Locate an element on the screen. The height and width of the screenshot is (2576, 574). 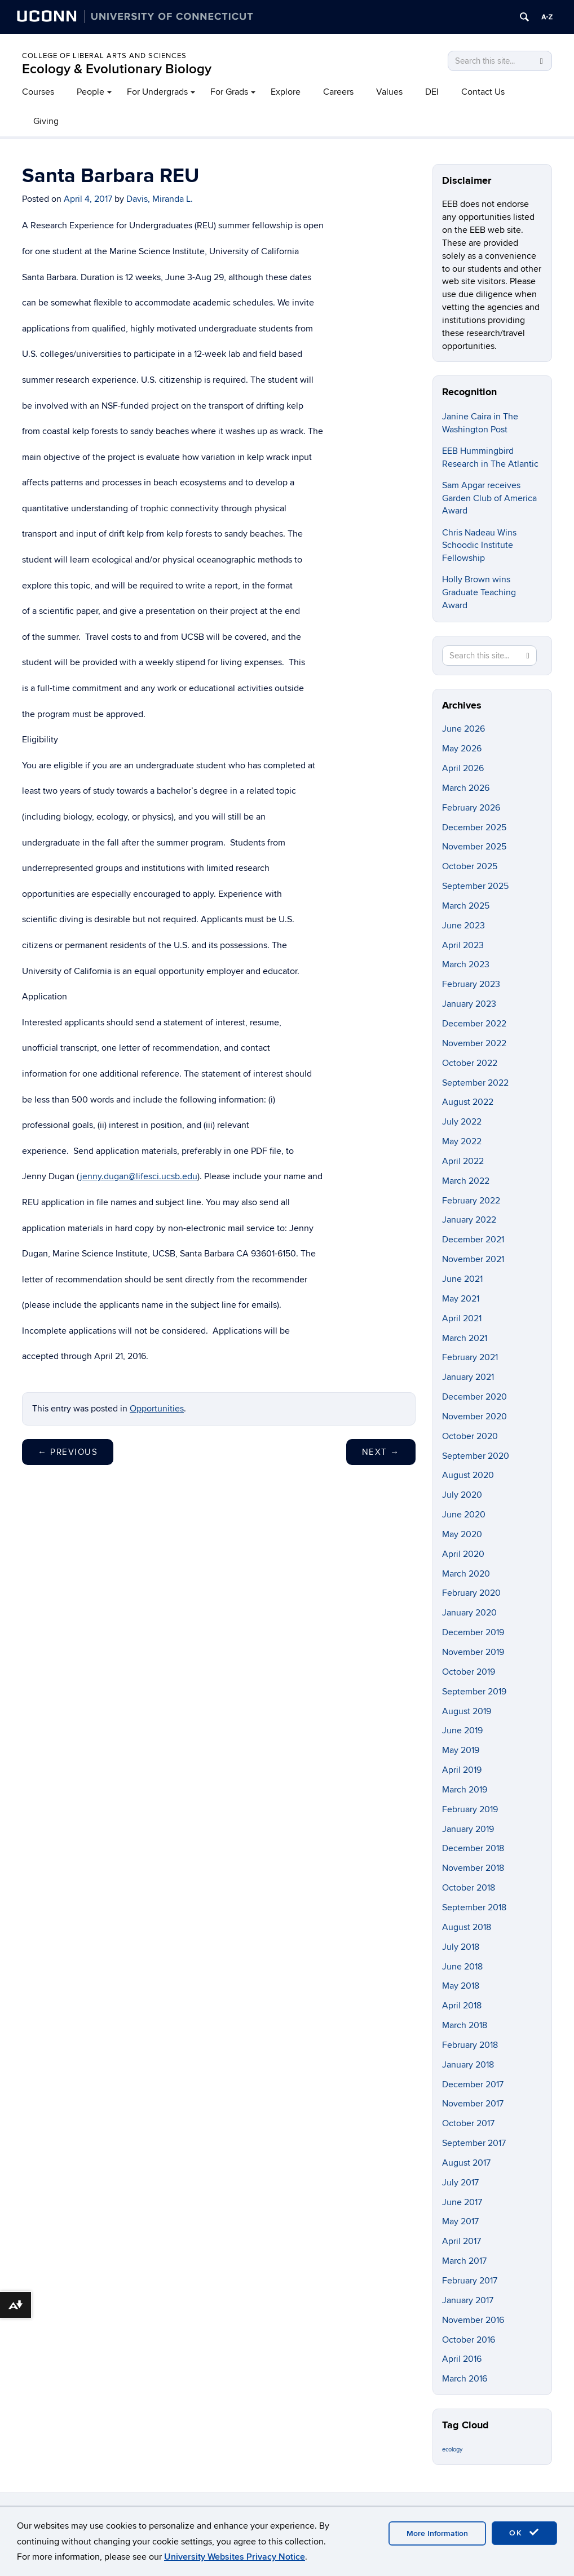
June 2021 is located at coordinates (462, 1279).